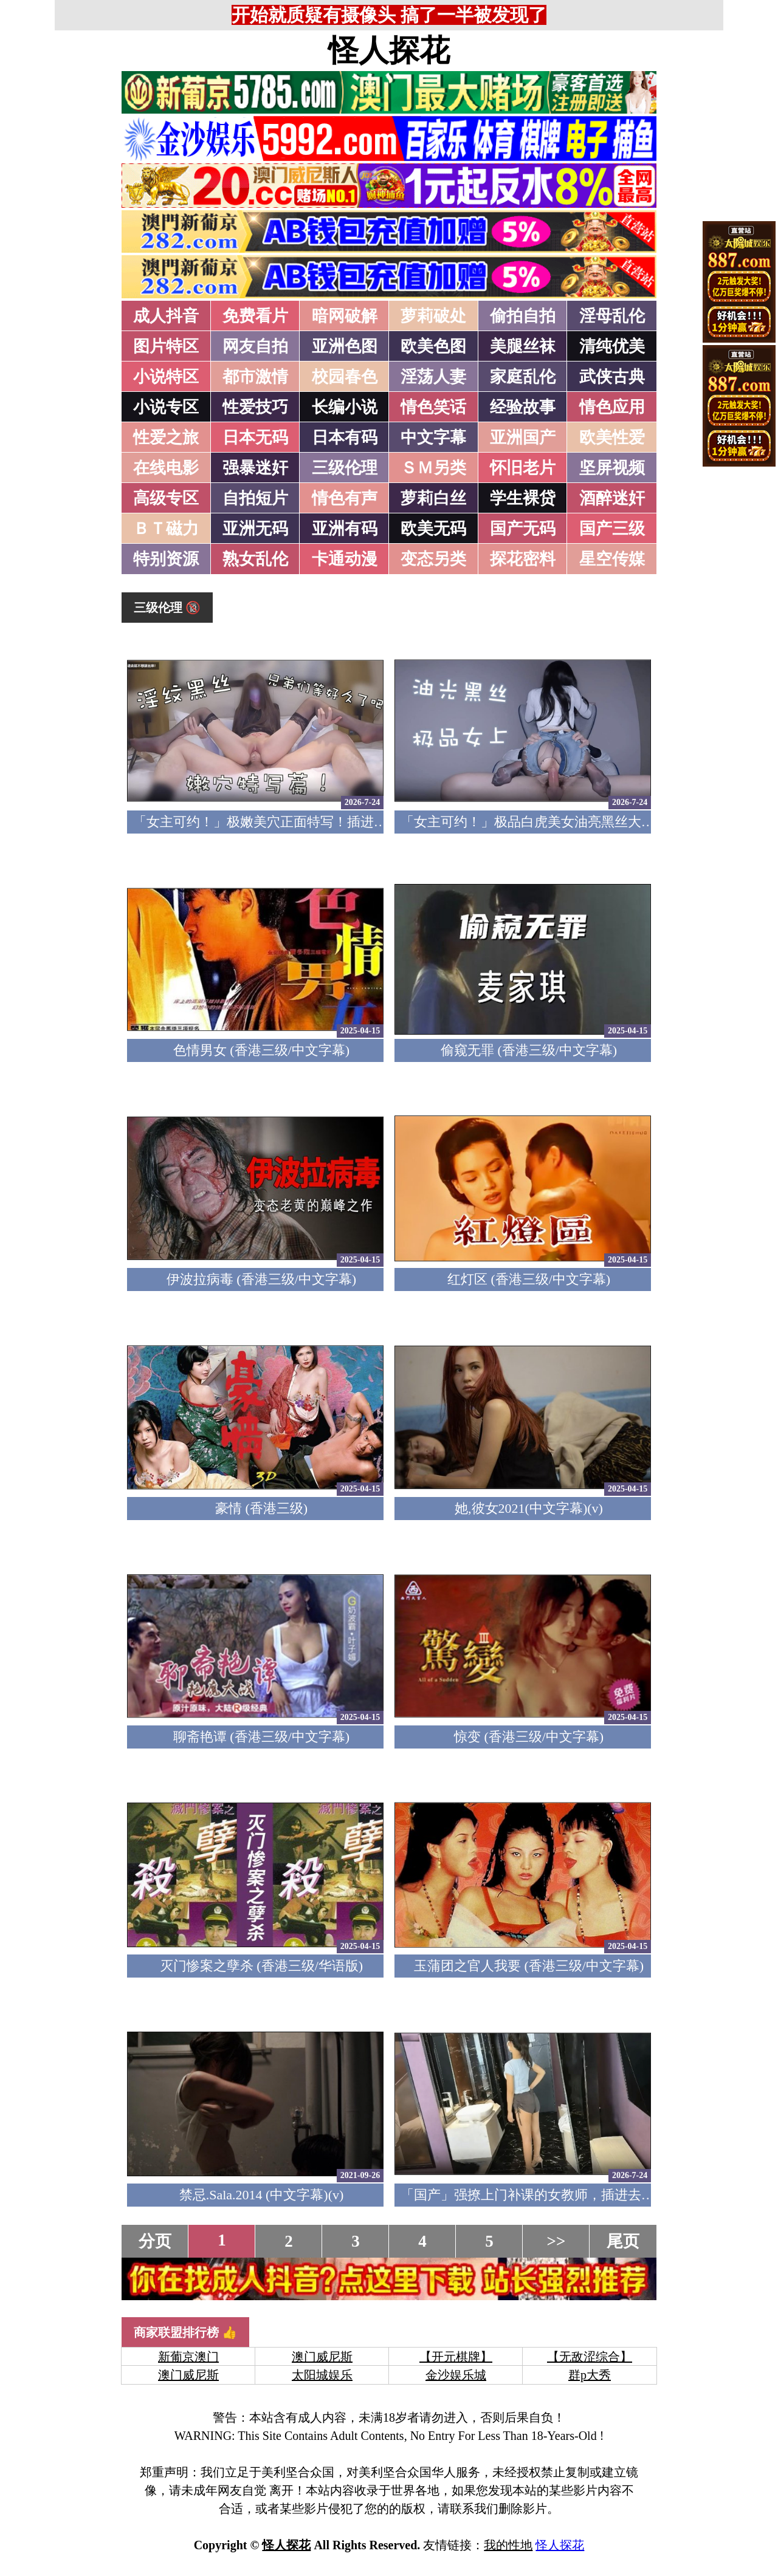 Image resolution: width=778 pixels, height=2576 pixels. Describe the element at coordinates (612, 437) in the screenshot. I see `欧美性爱` at that location.